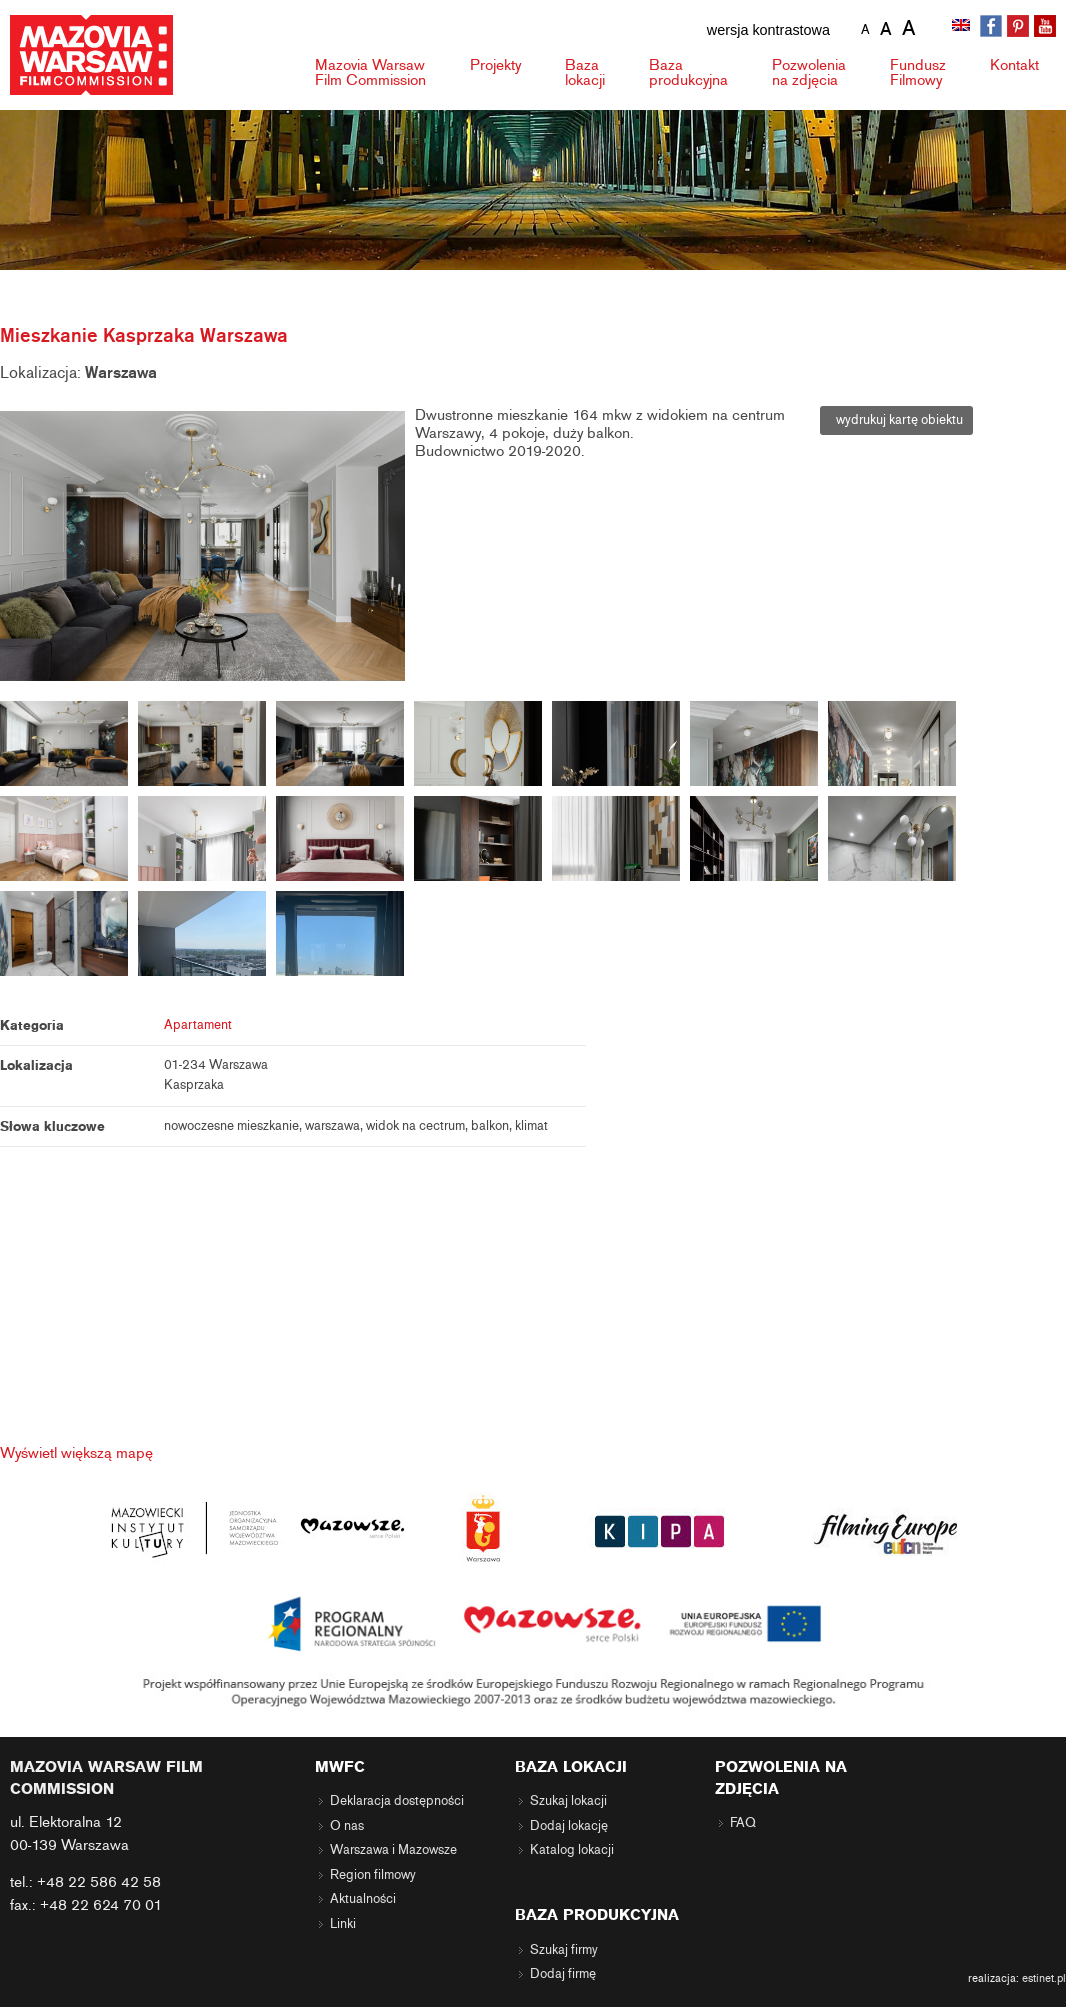  What do you see at coordinates (896, 420) in the screenshot?
I see `wydrukuj kartę obiektu` at bounding box center [896, 420].